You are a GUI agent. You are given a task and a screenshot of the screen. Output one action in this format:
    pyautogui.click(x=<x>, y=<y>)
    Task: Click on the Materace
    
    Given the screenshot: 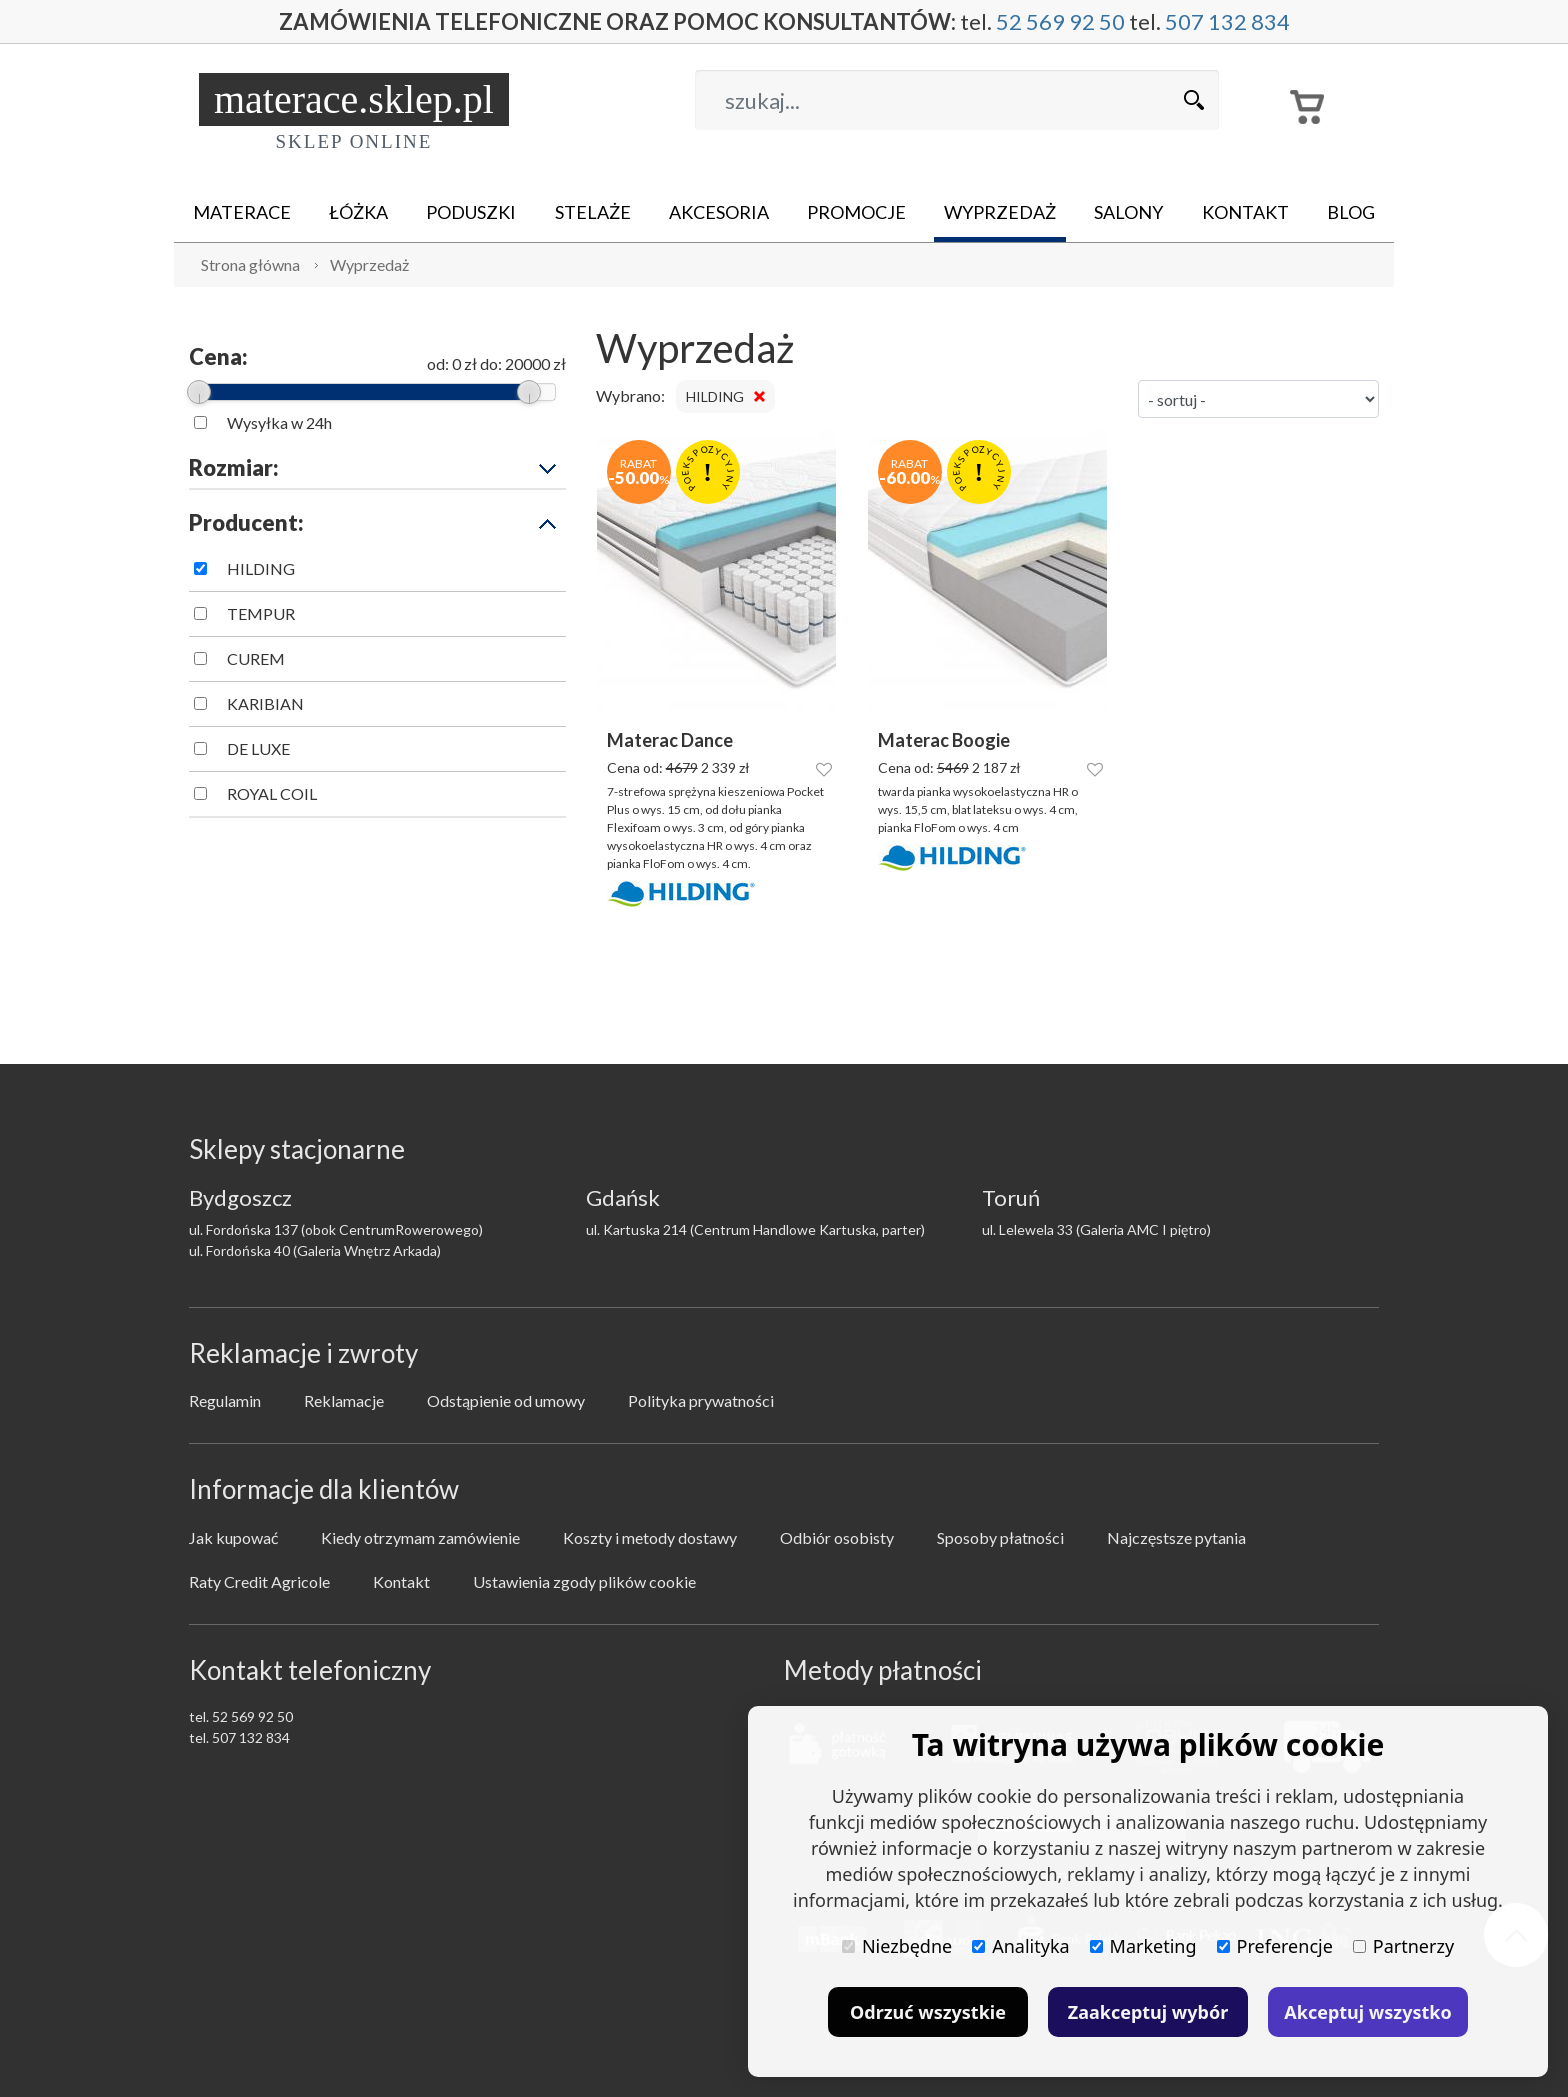 What is the action you would take?
    pyautogui.click(x=242, y=212)
    